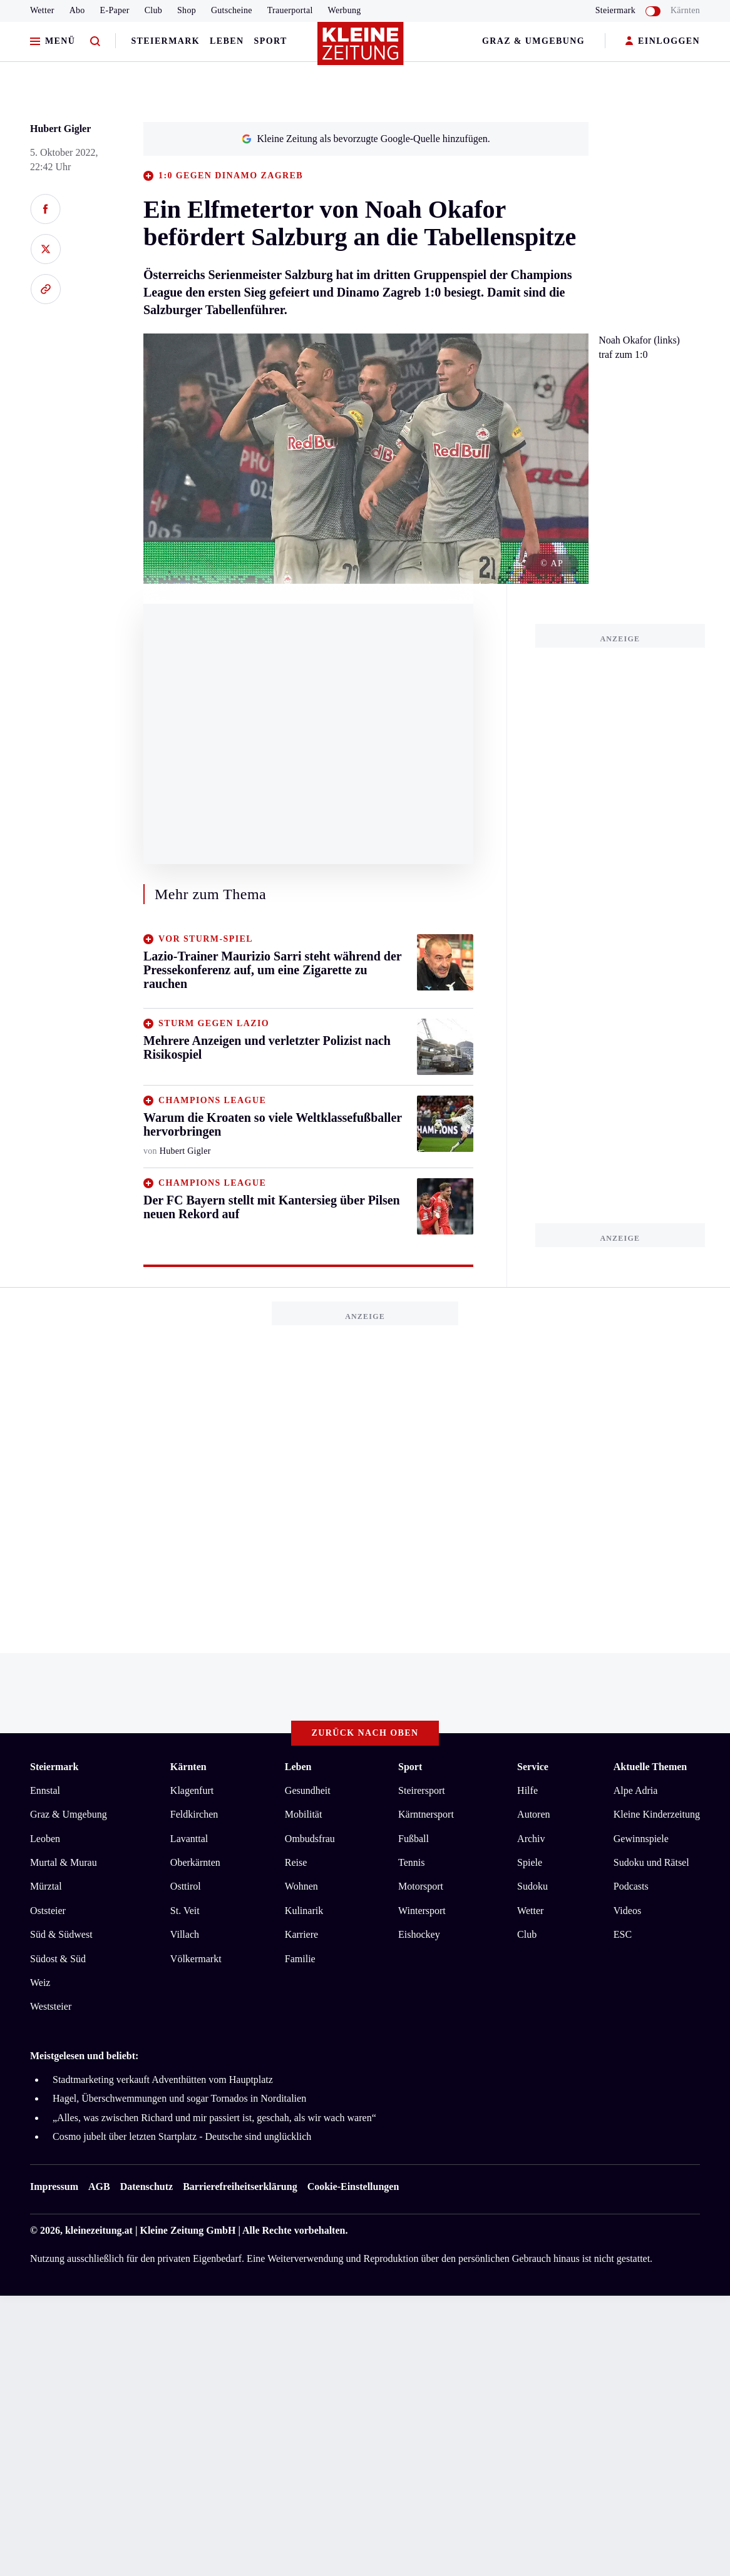 This screenshot has height=2576, width=730. I want to click on Abo, so click(77, 10).